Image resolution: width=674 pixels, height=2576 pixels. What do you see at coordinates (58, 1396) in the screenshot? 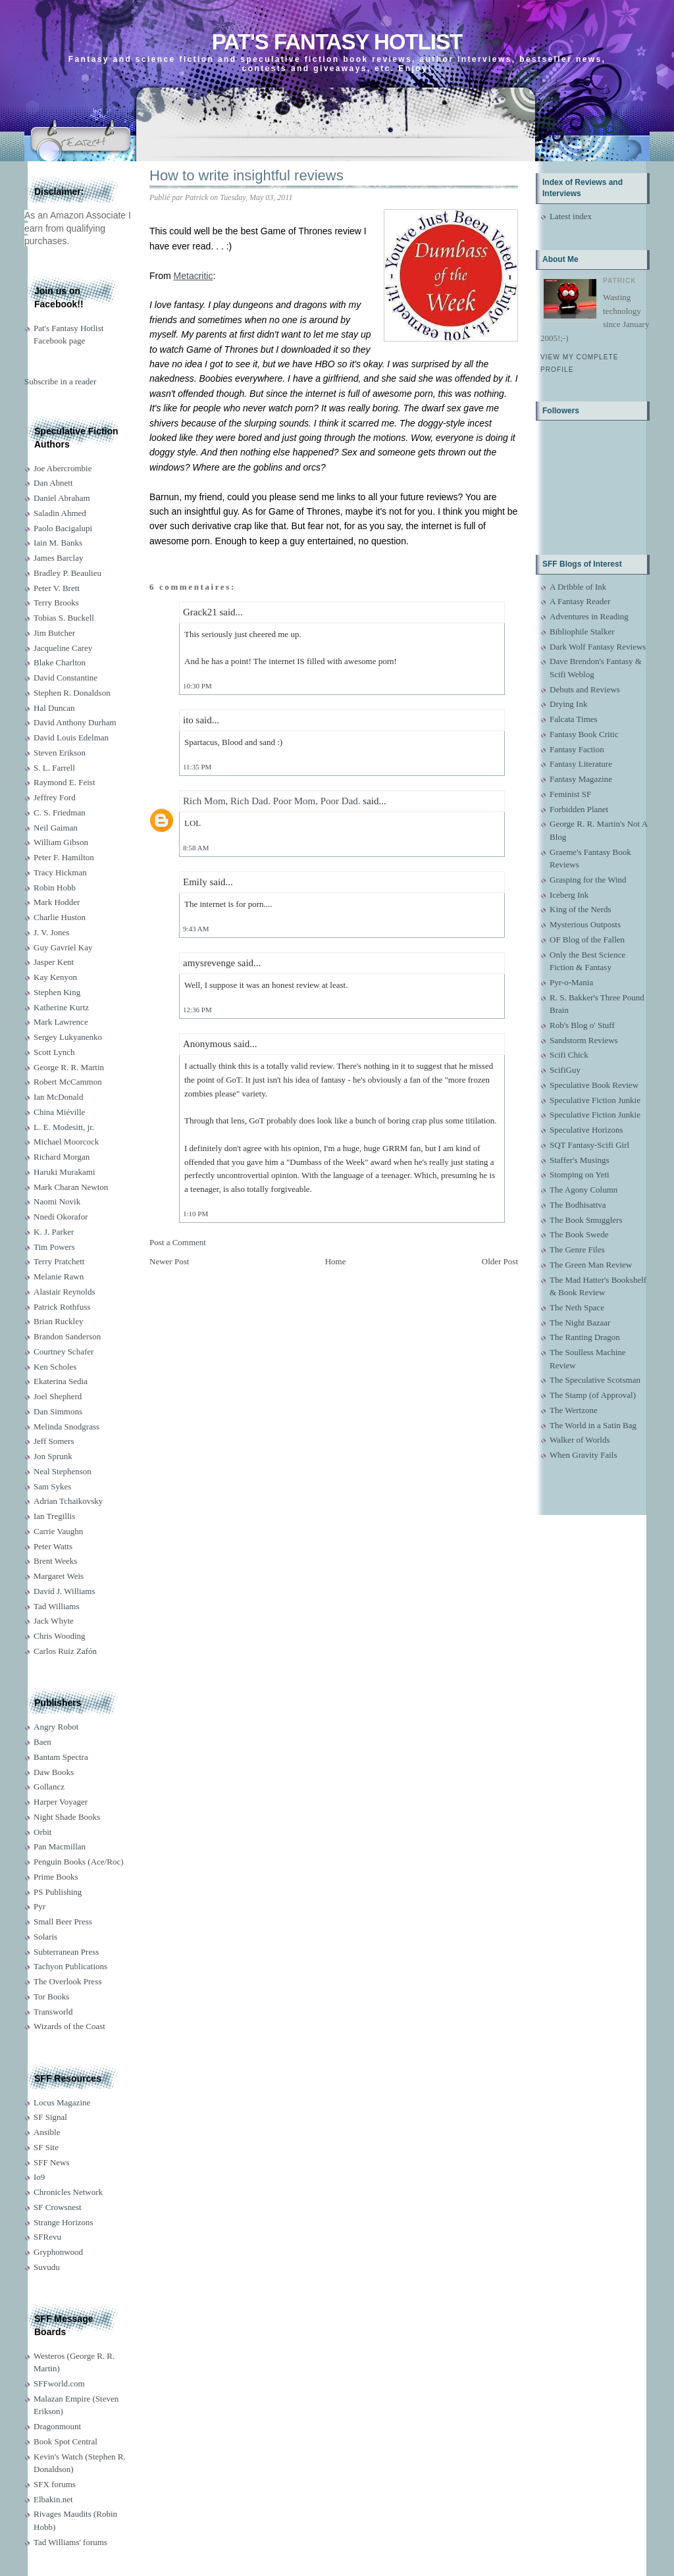
I see `Joel Shepherd` at bounding box center [58, 1396].